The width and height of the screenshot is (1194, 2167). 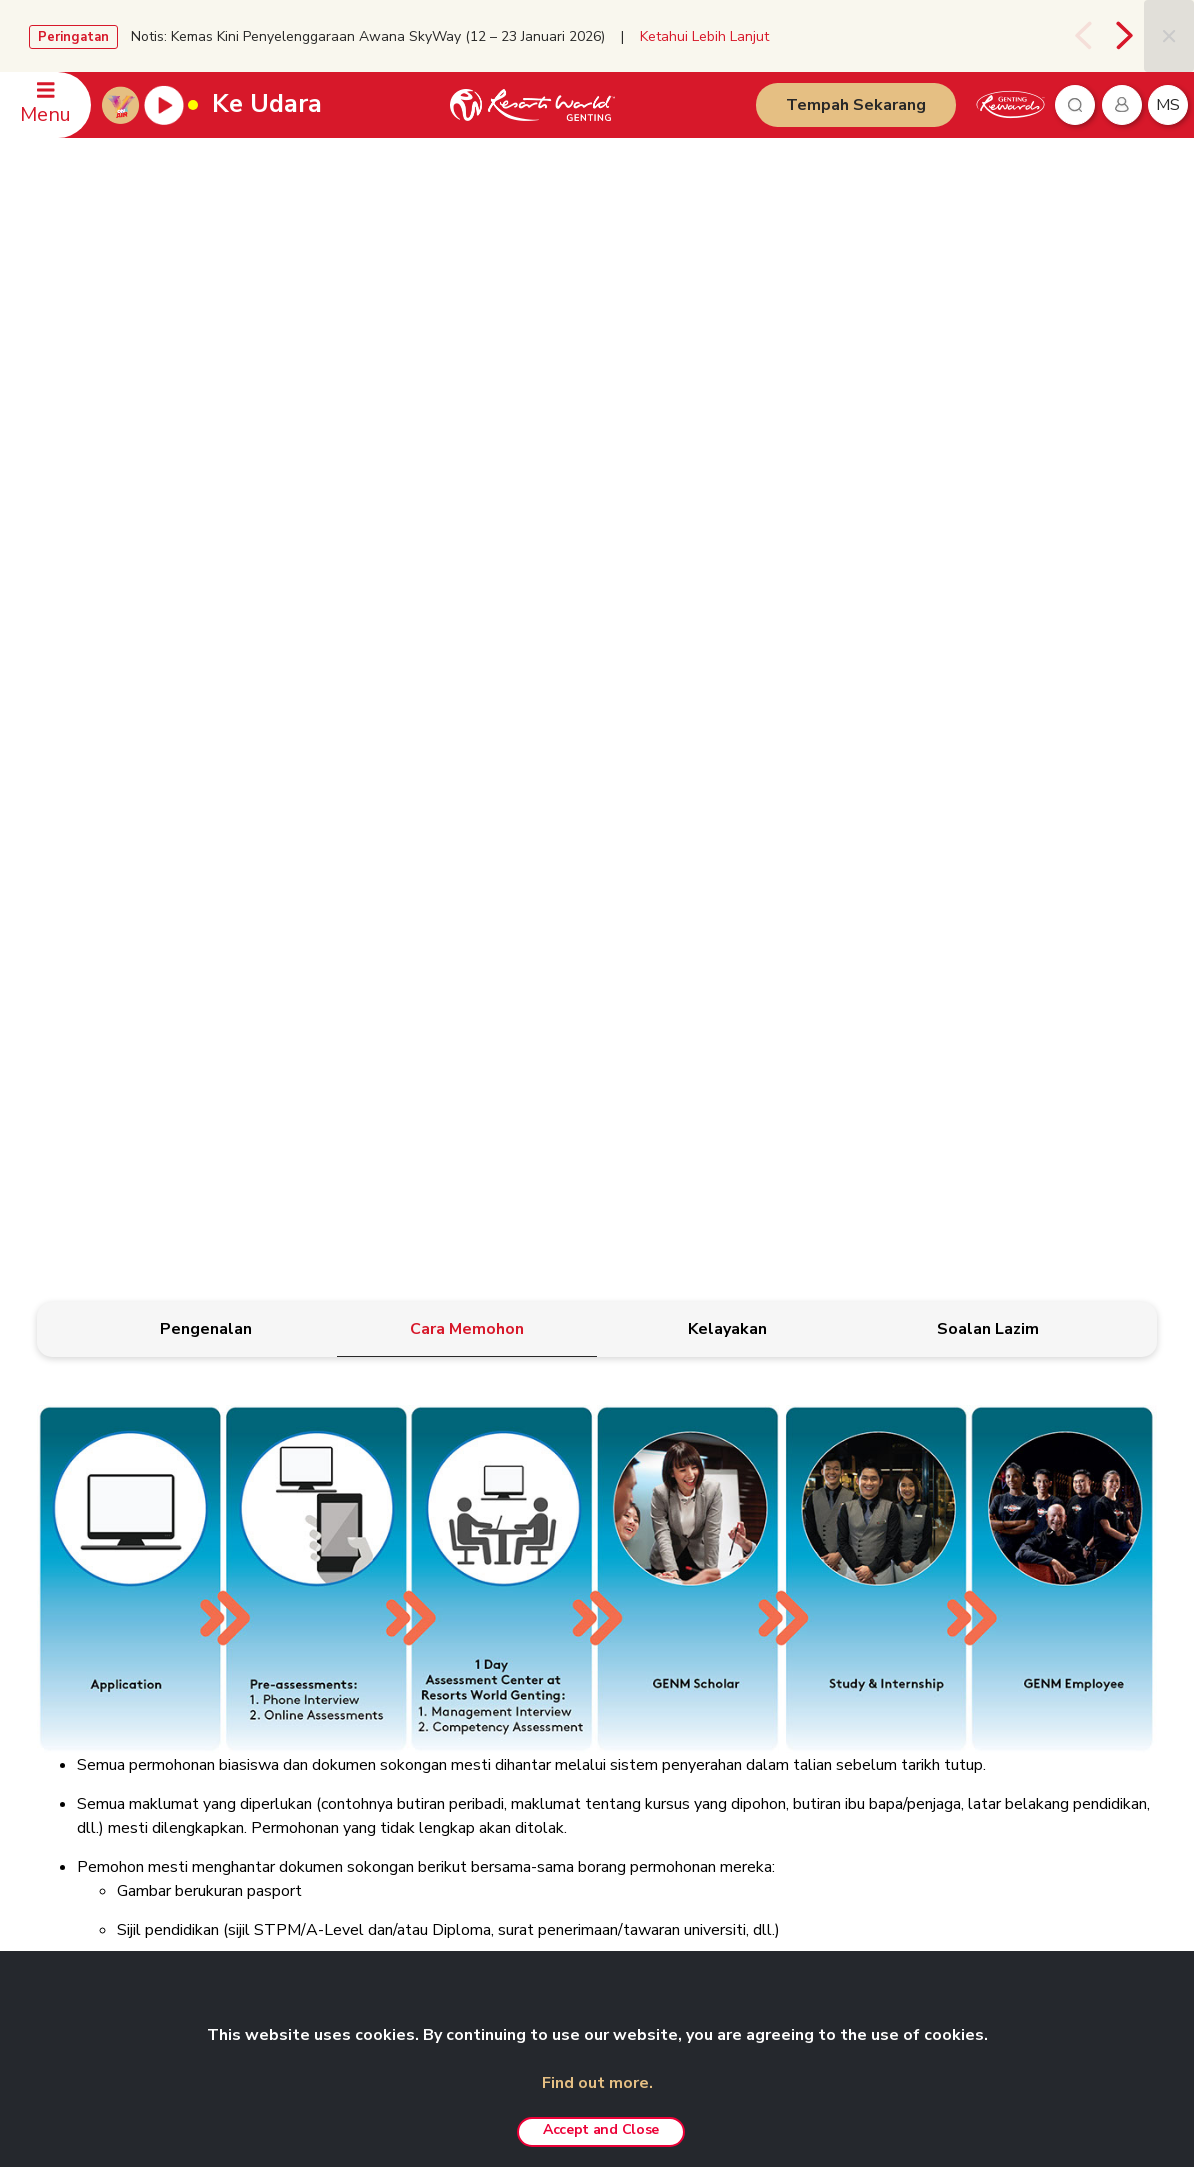 What do you see at coordinates (305, 1690) in the screenshot?
I see `eRisalah RWG` at bounding box center [305, 1690].